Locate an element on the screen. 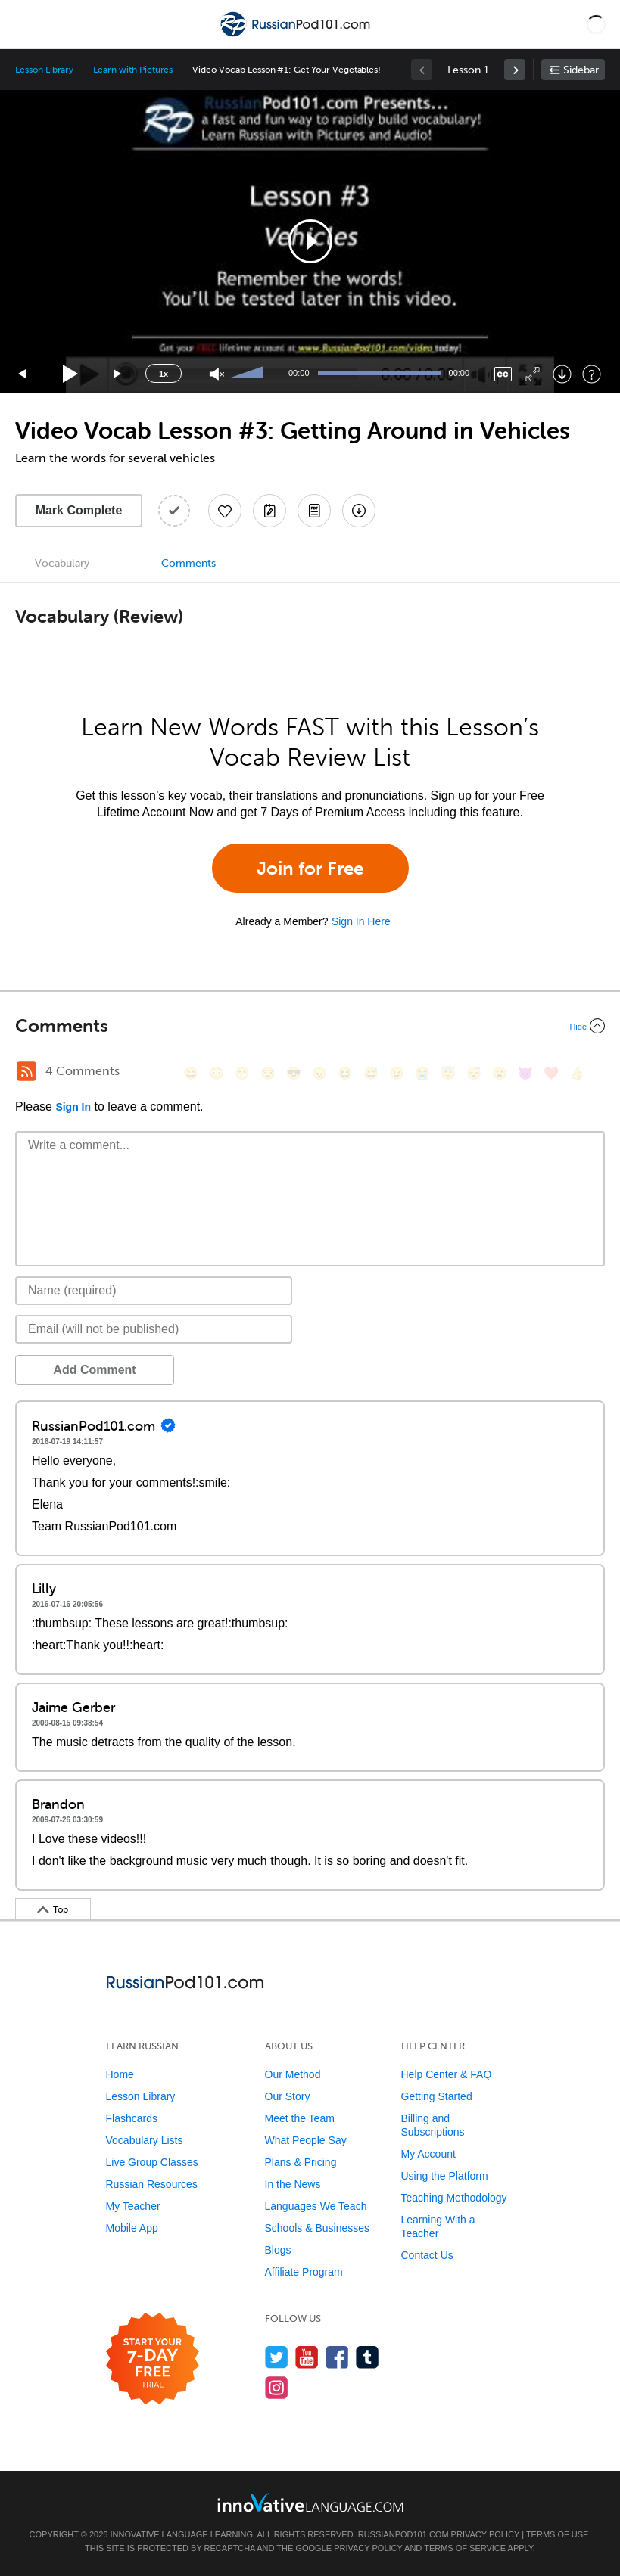  [😒, unamused] is located at coordinates (268, 1073).